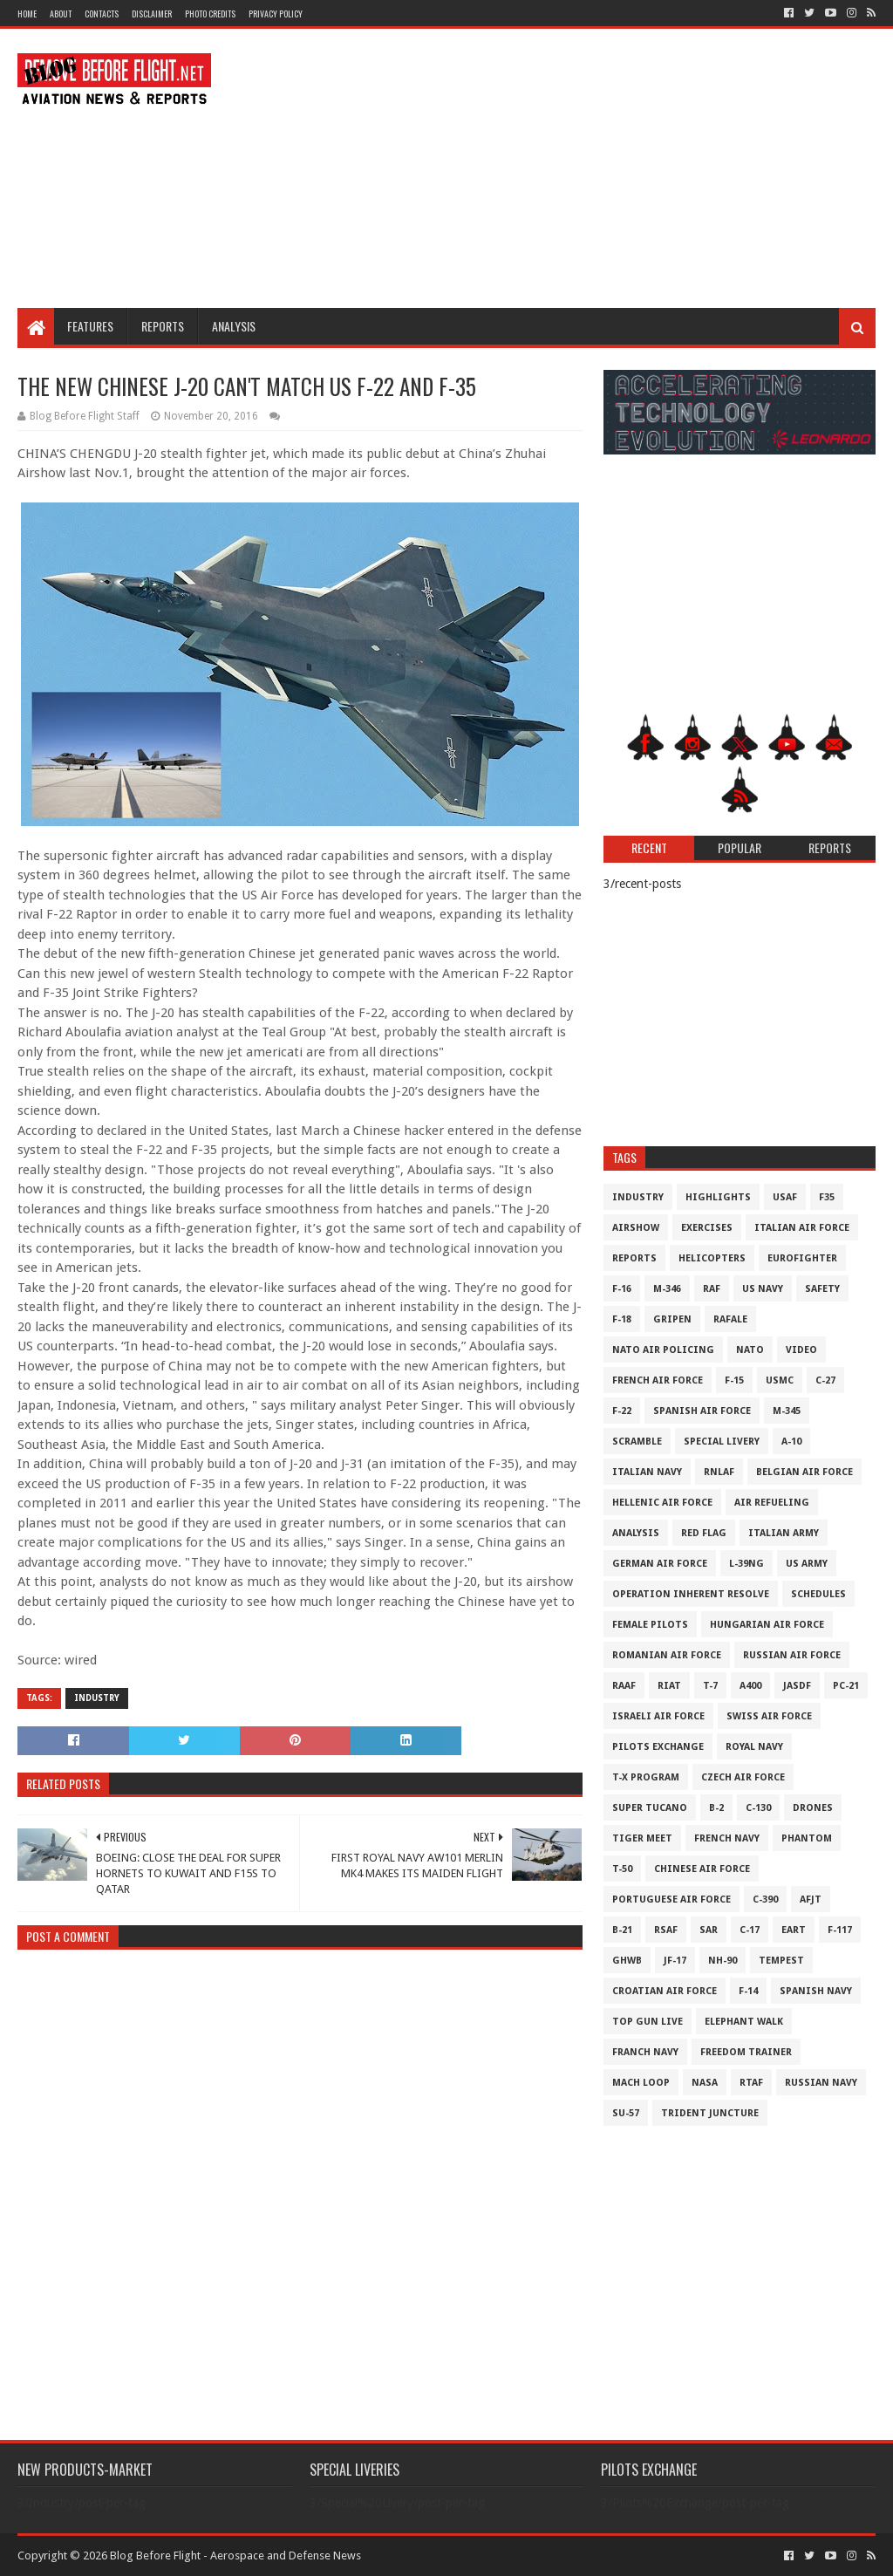 The image size is (893, 2576). What do you see at coordinates (727, 1838) in the screenshot?
I see `French Navy` at bounding box center [727, 1838].